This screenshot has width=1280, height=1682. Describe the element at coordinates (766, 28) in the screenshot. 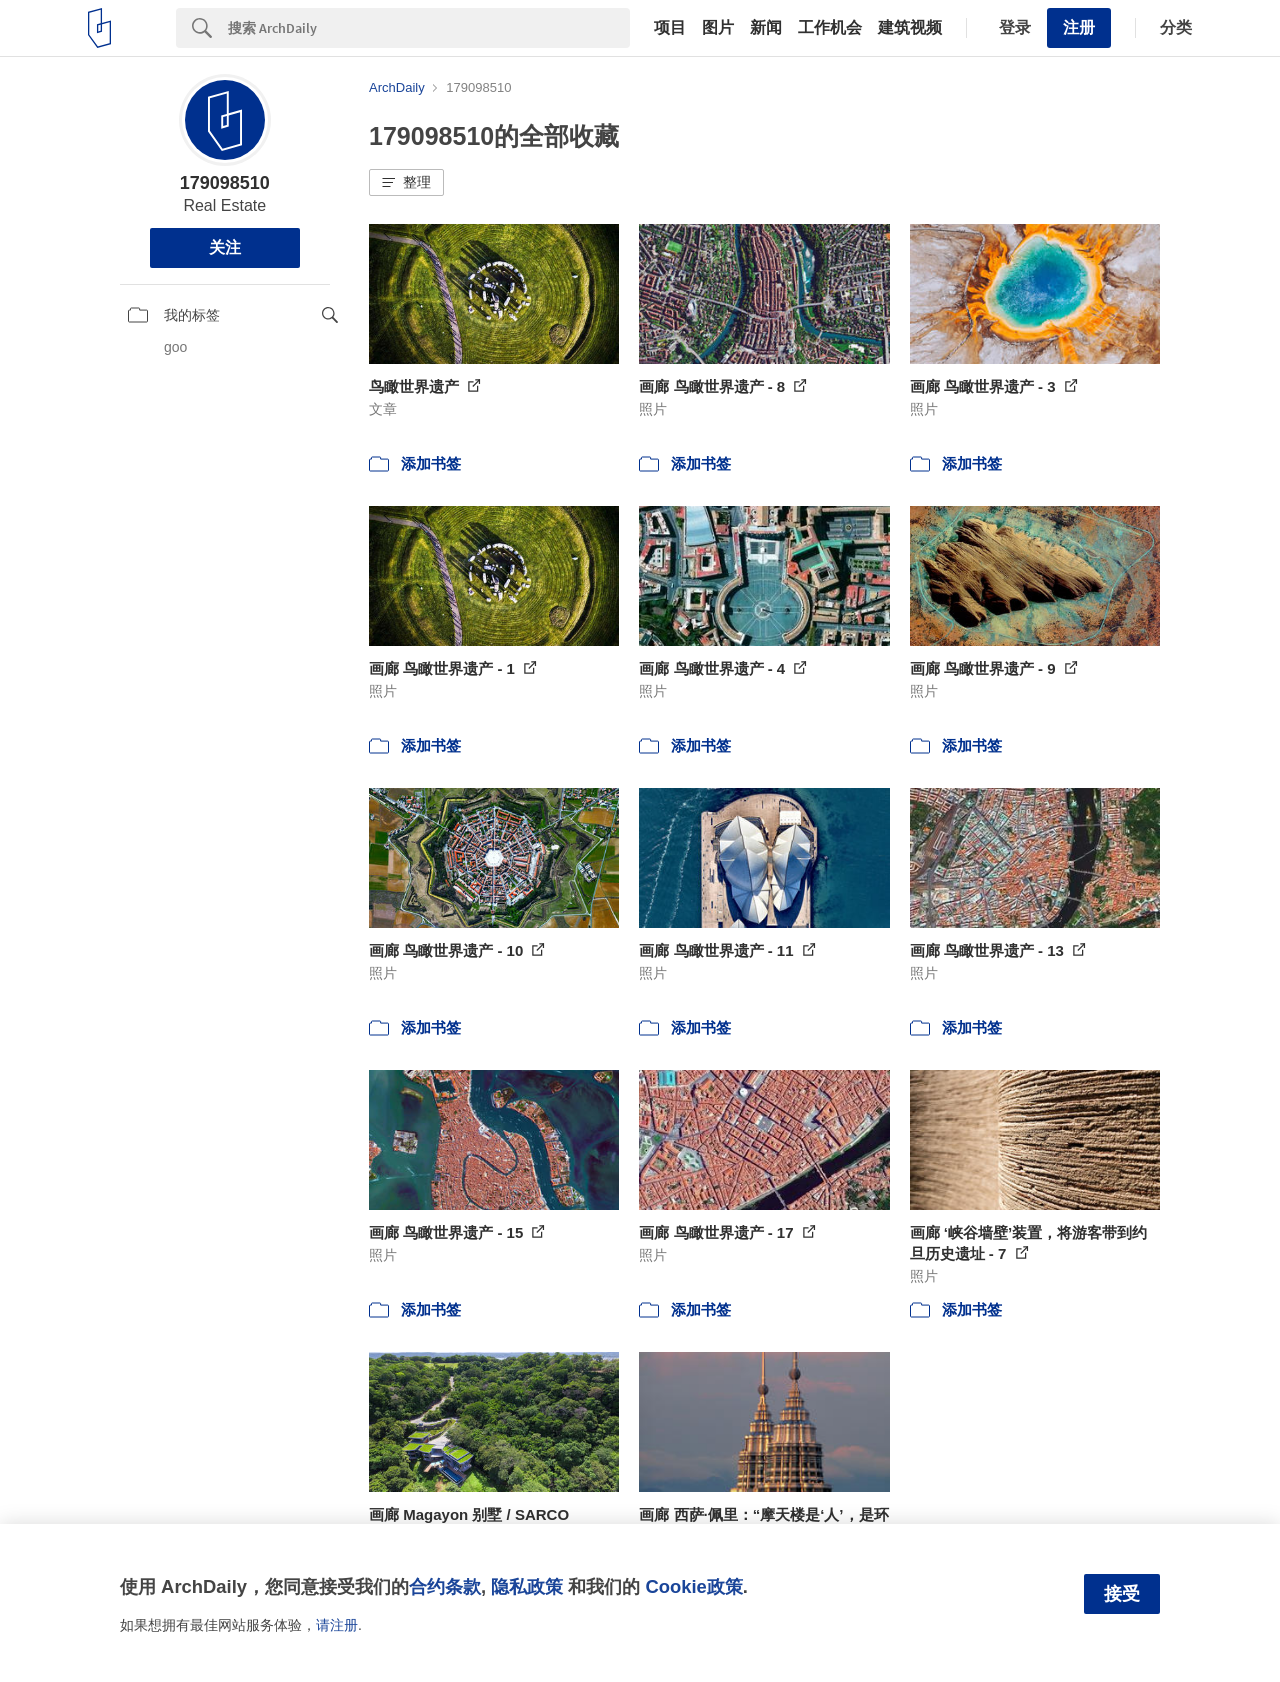

I see `新闻` at that location.